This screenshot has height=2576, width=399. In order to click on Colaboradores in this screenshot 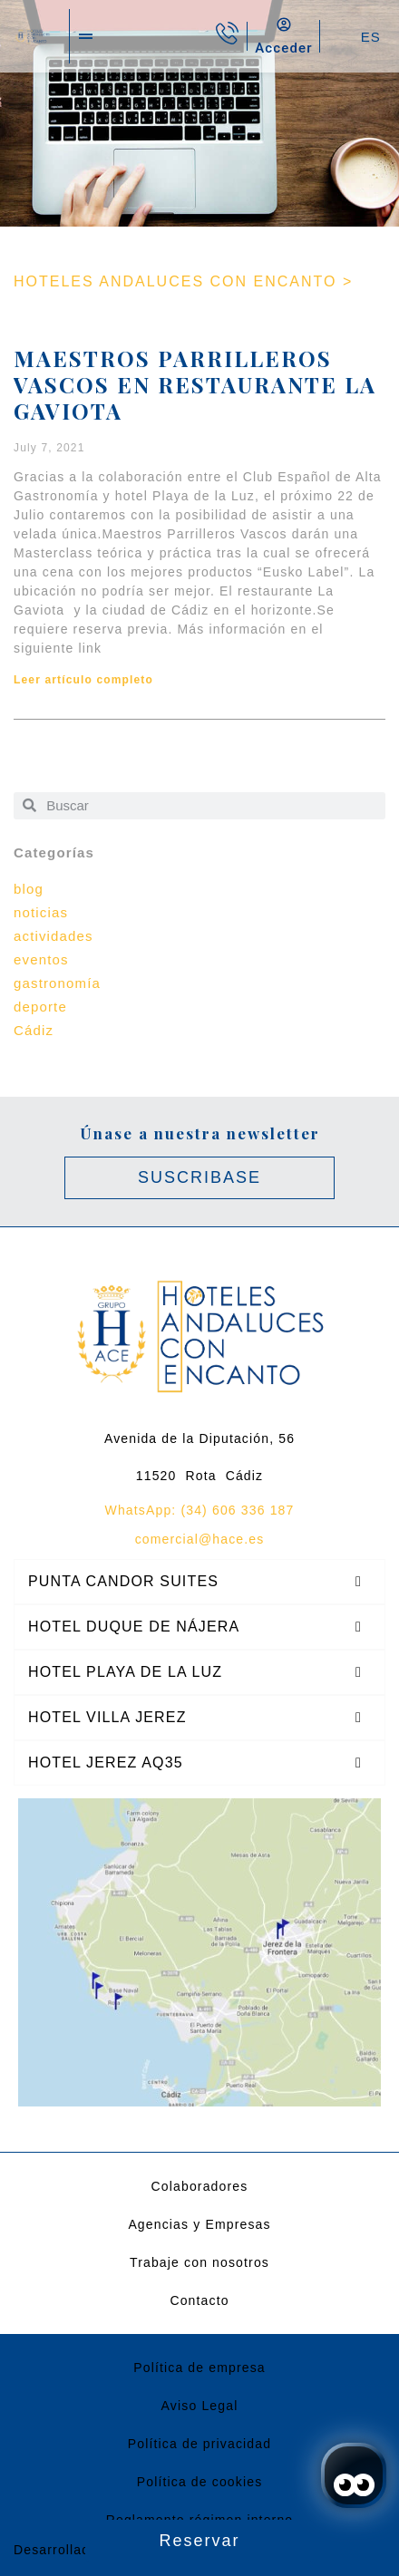, I will do `click(199, 2186)`.